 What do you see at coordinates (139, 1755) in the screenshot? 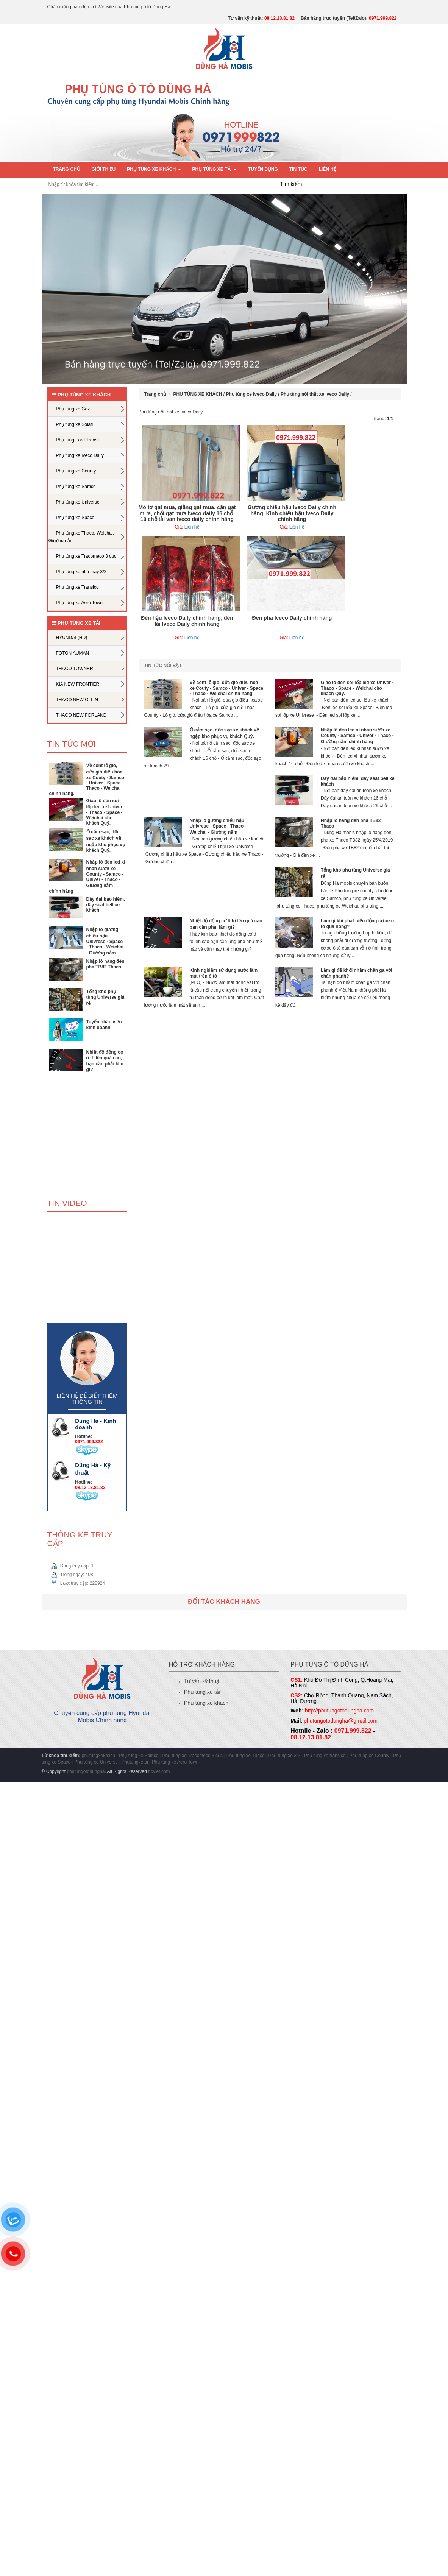
I see `Phụ tùng xe Samco` at bounding box center [139, 1755].